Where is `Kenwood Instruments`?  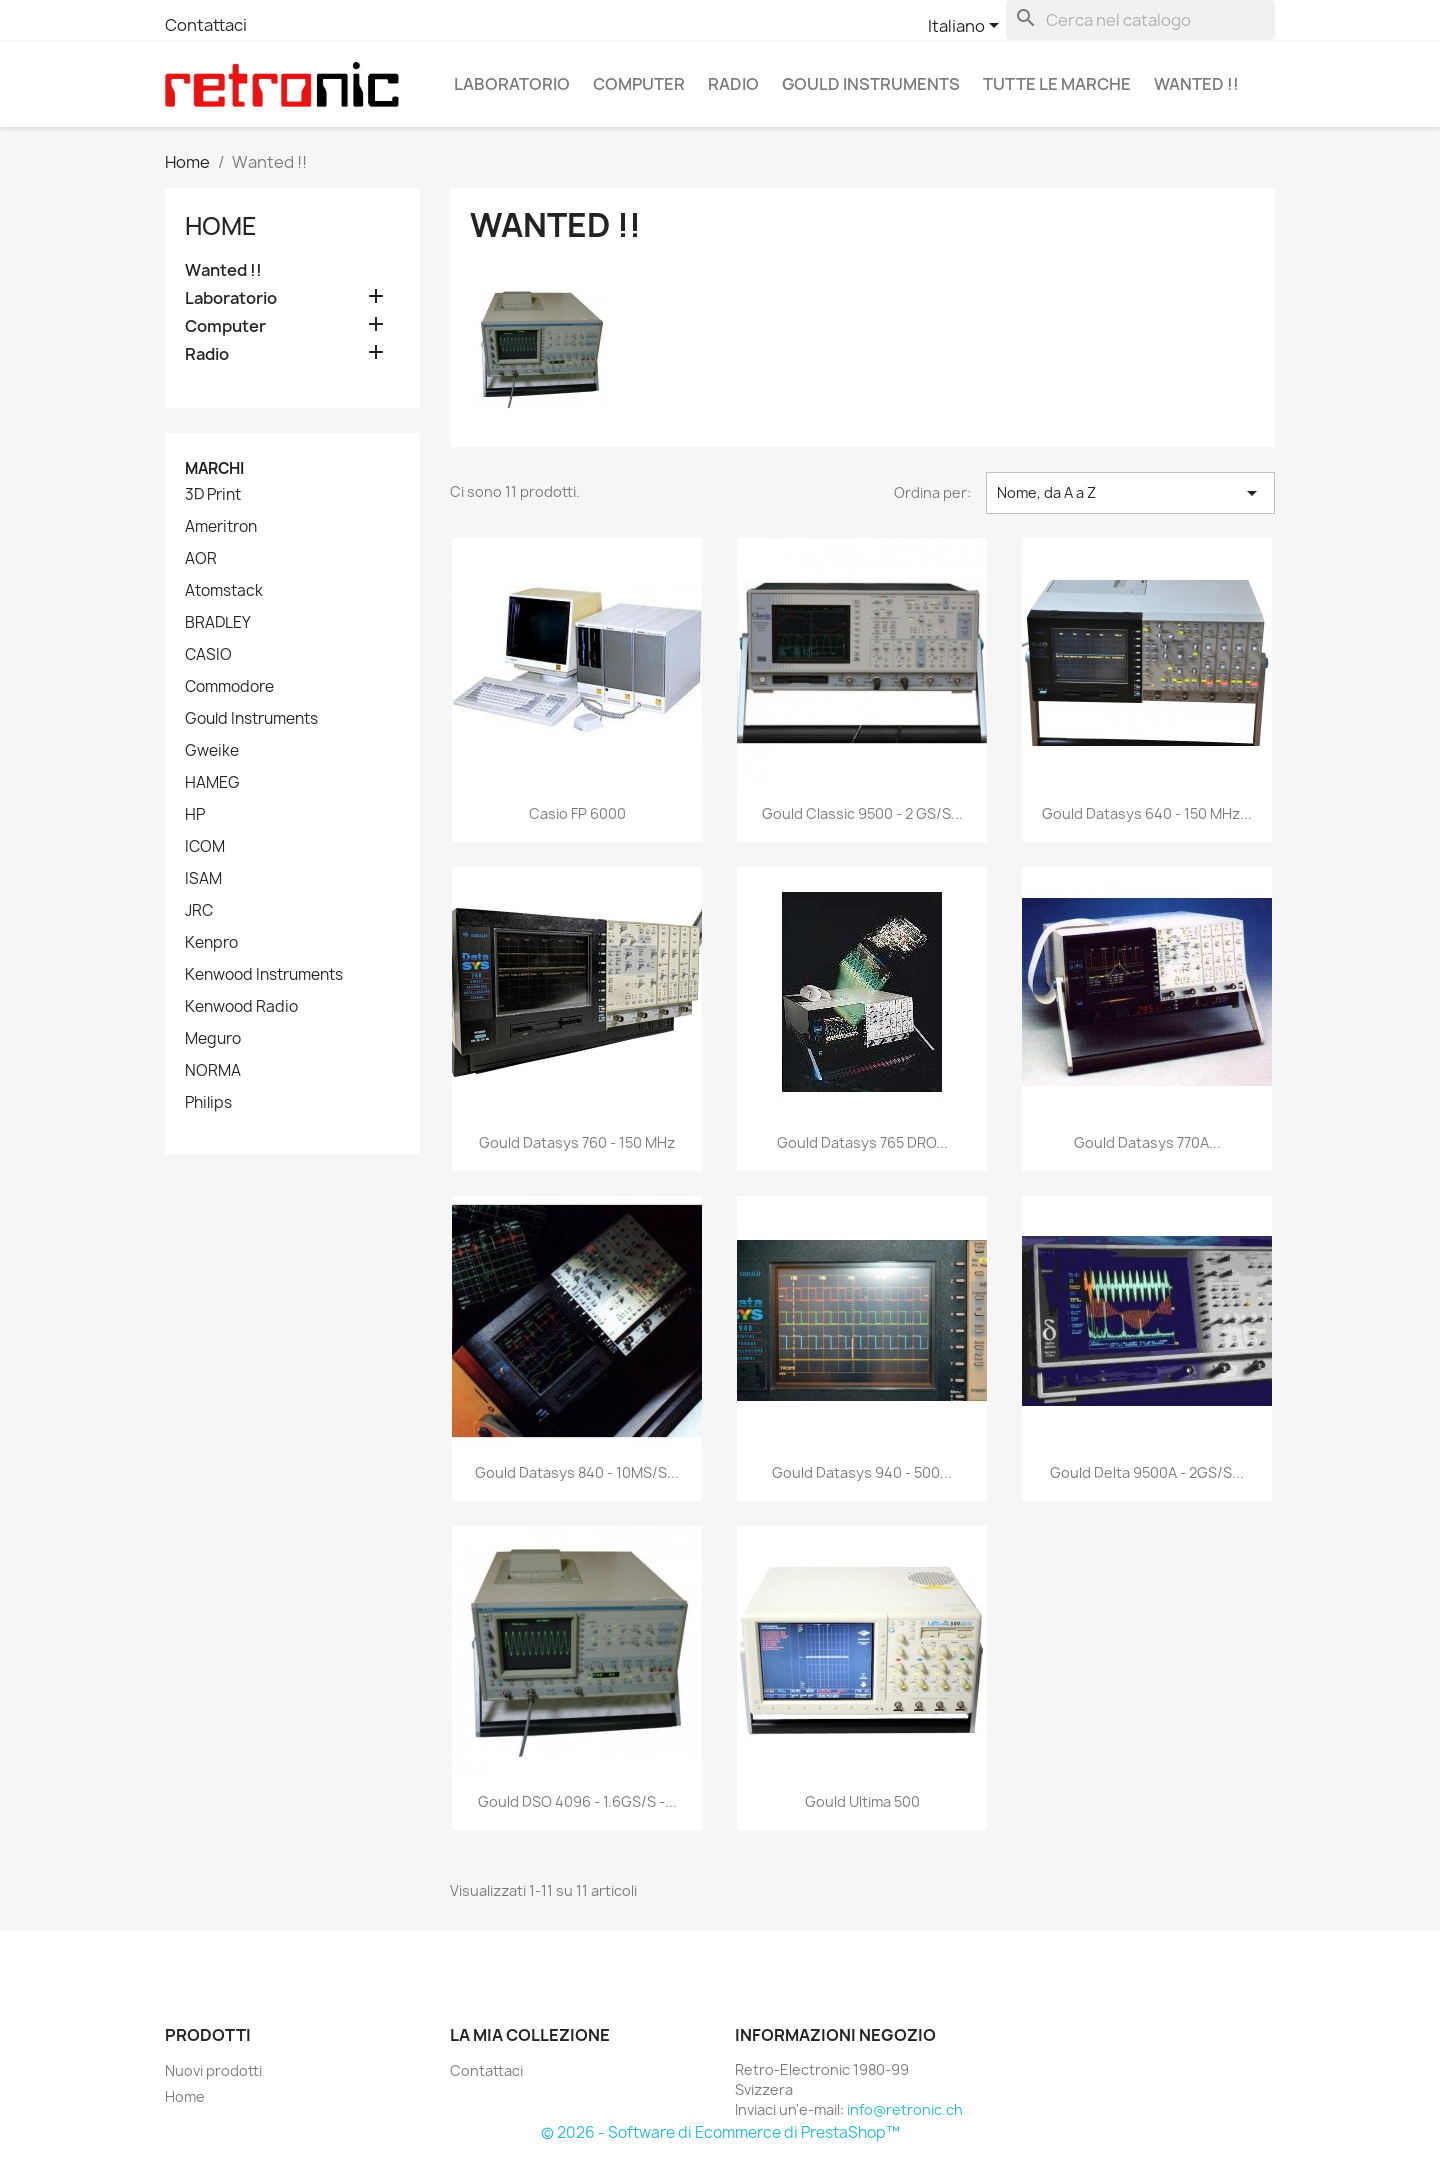
Kenwood Instruments is located at coordinates (264, 975).